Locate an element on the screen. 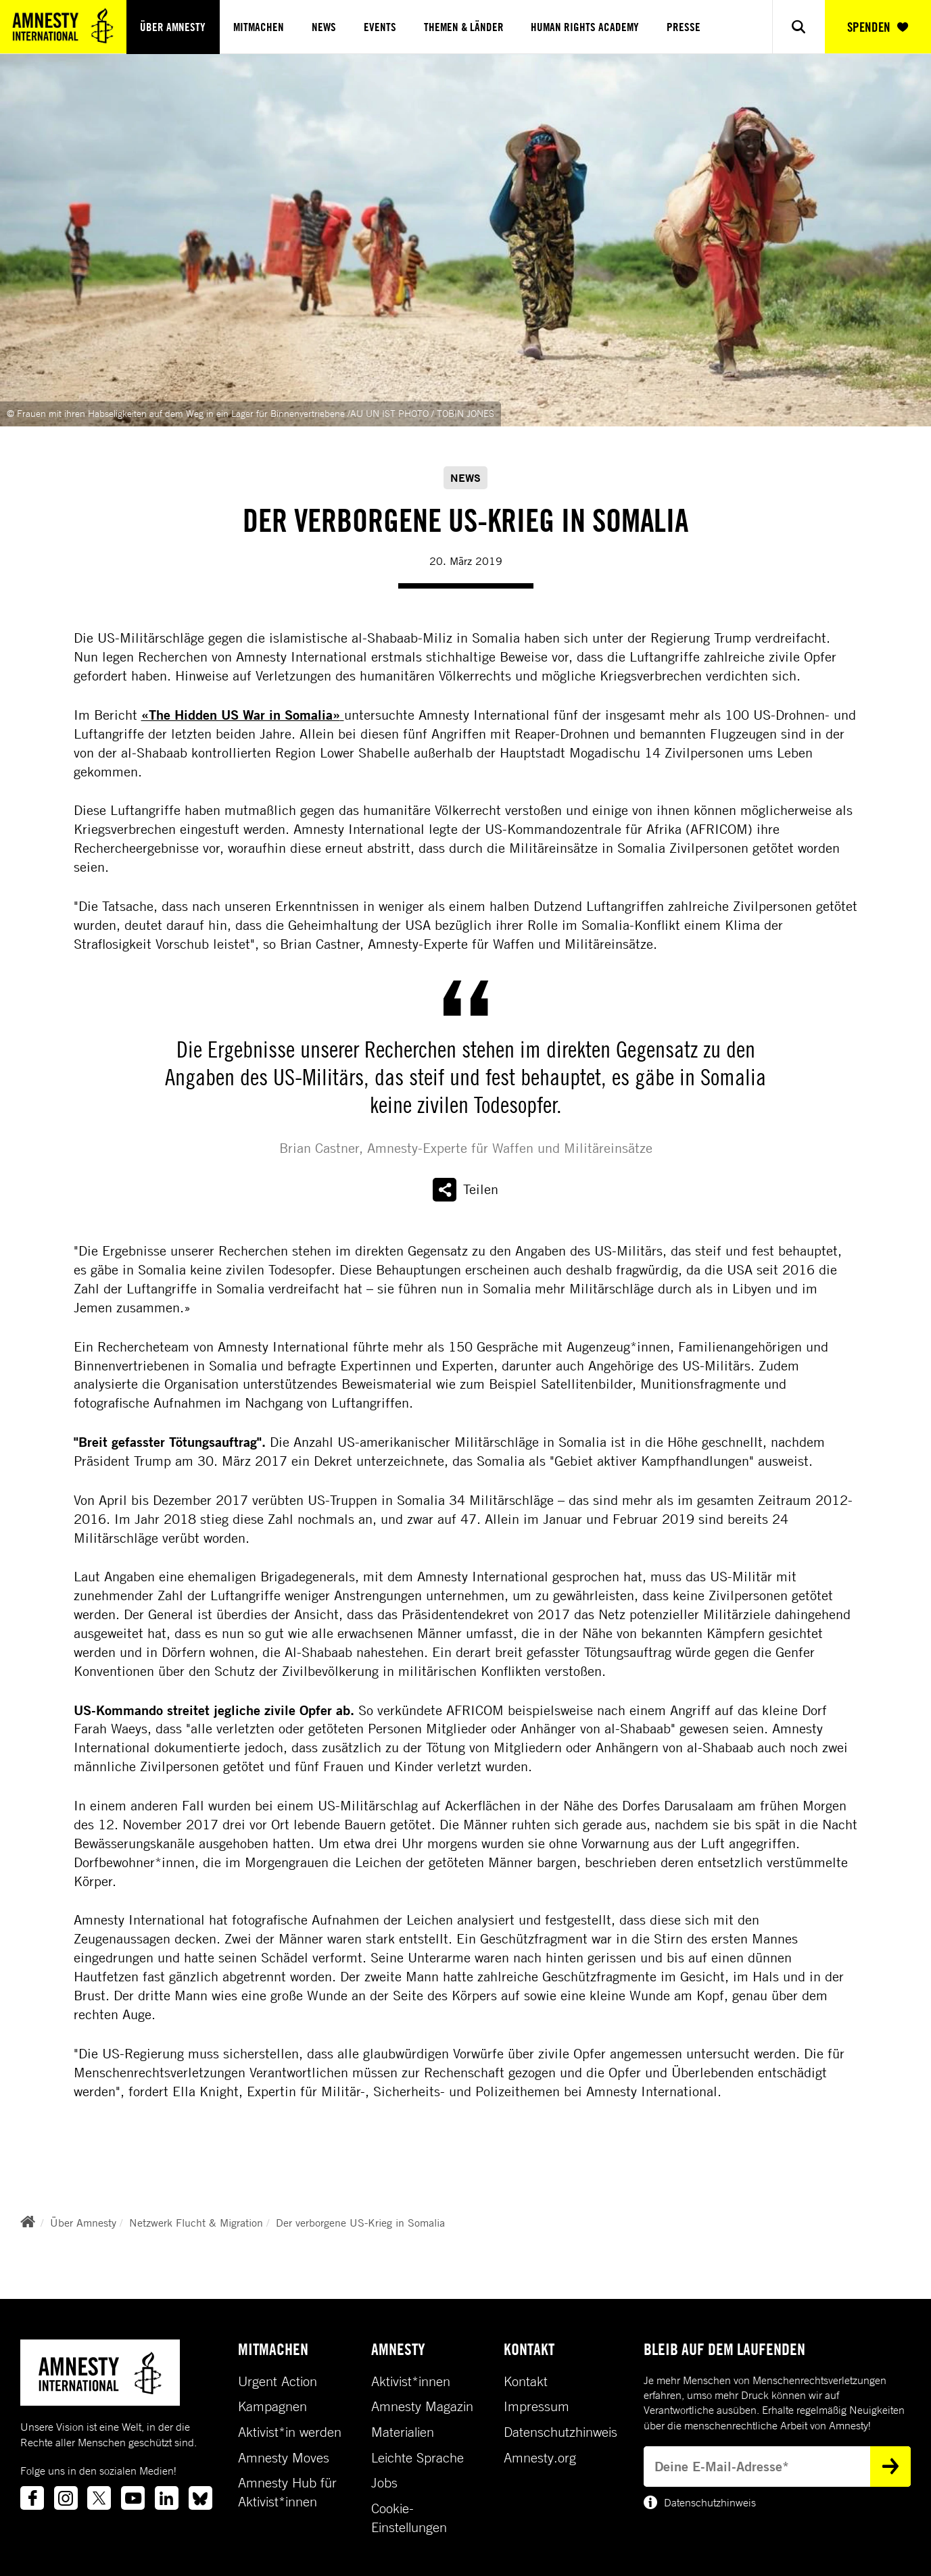 Image resolution: width=931 pixels, height=2576 pixels. [Link to linkedin] is located at coordinates (166, 2498).